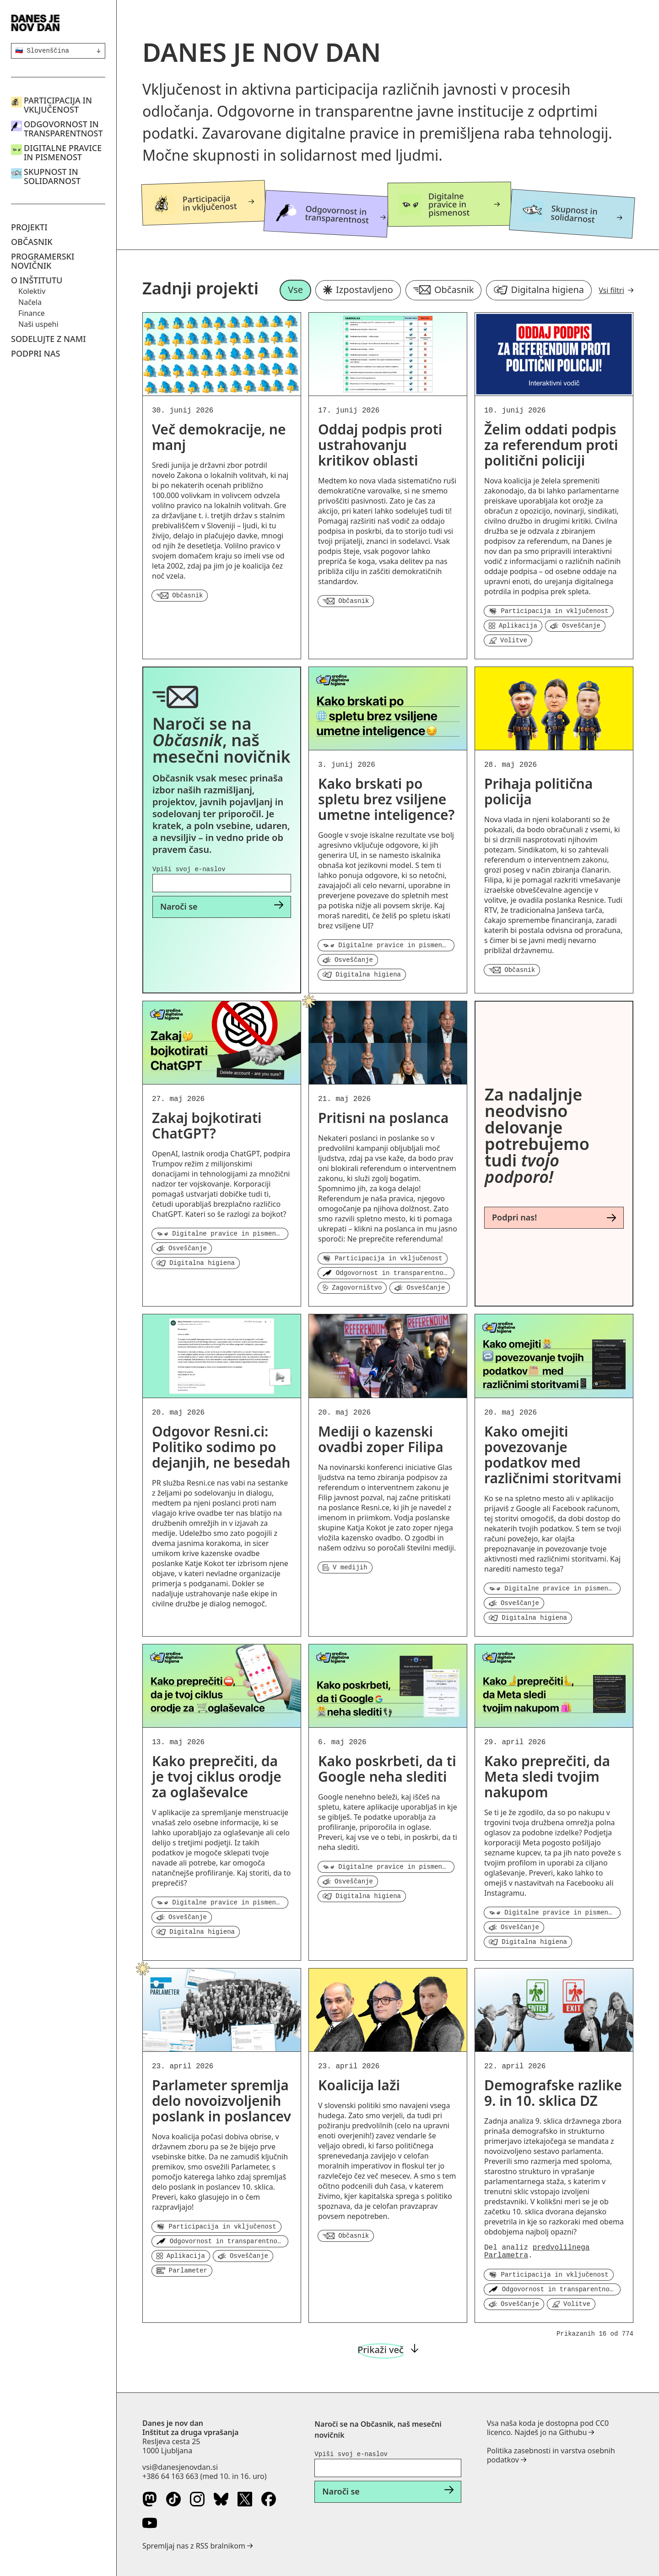 The width and height of the screenshot is (659, 2576). What do you see at coordinates (42, 261) in the screenshot?
I see `Programerski novičnik` at bounding box center [42, 261].